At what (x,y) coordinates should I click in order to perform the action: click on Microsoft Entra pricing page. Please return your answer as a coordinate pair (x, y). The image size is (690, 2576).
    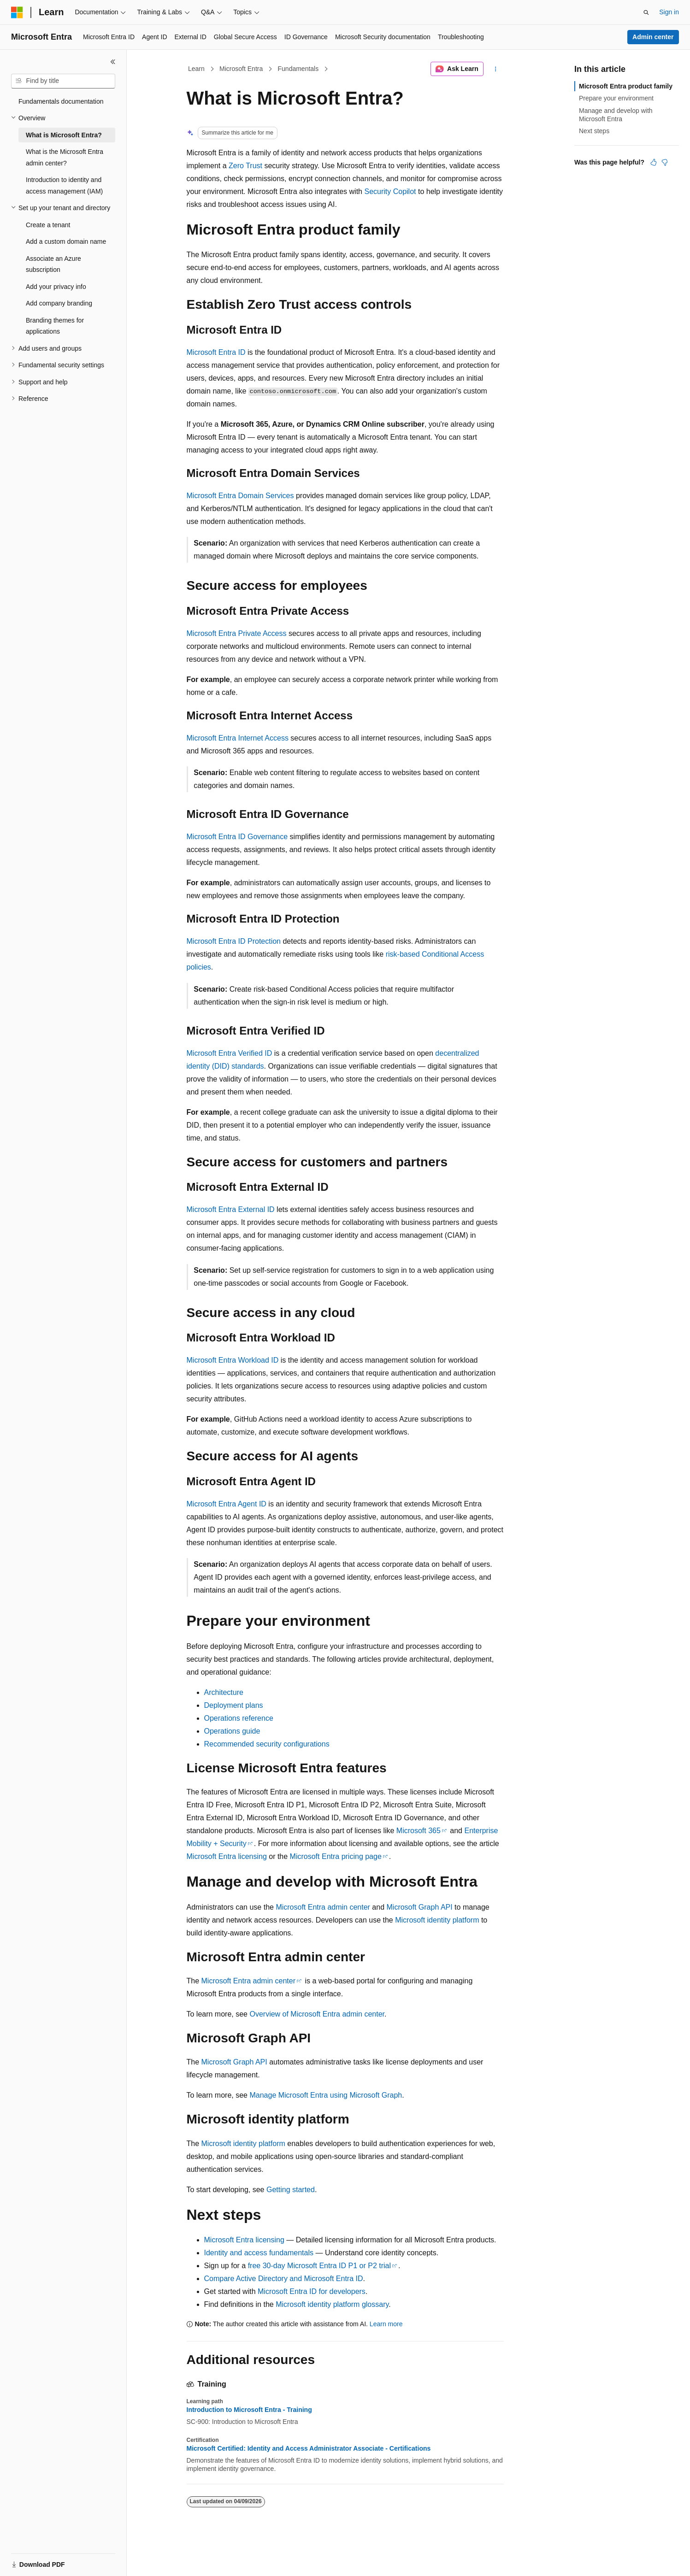
    Looking at the image, I should click on (336, 1856).